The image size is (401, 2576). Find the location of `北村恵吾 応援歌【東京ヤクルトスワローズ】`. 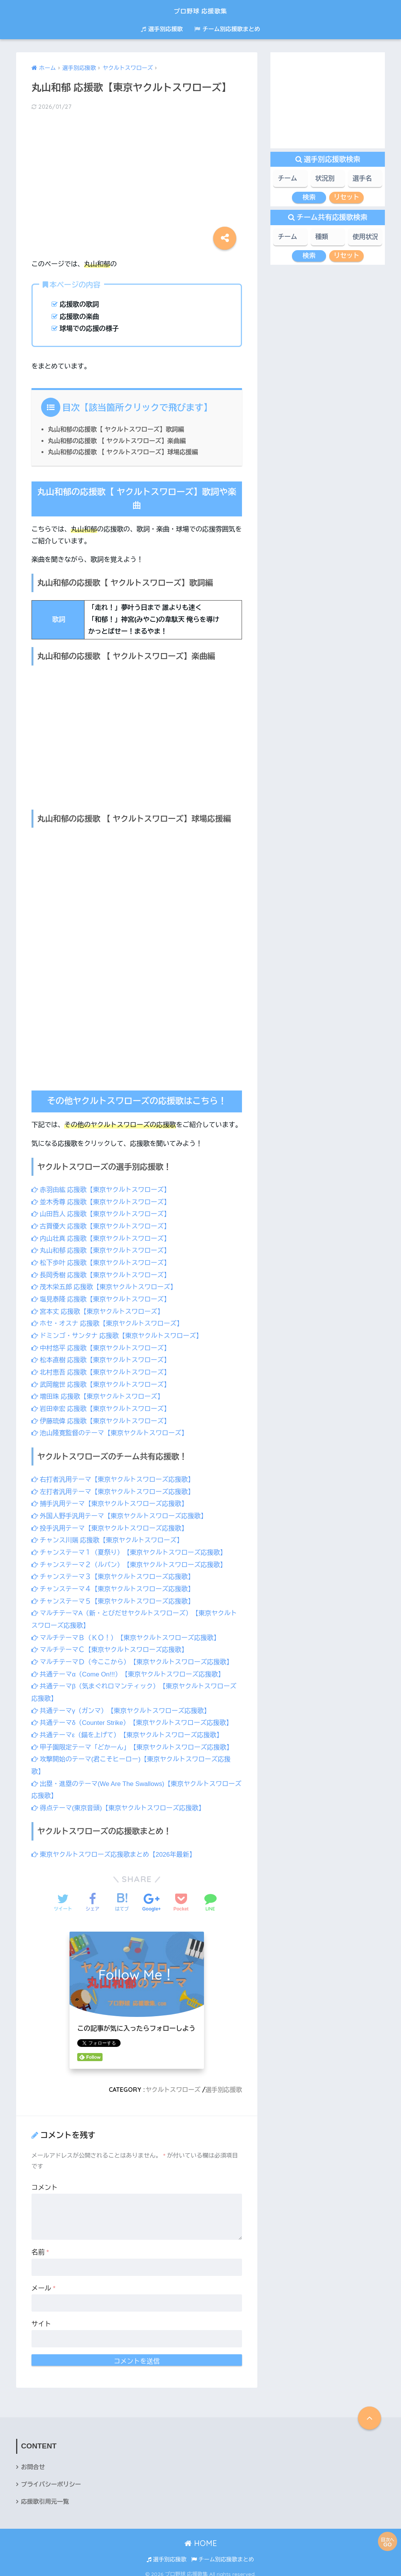

北村恵吾 応援歌【東京ヤクルトスワローズ】 is located at coordinates (102, 1370).